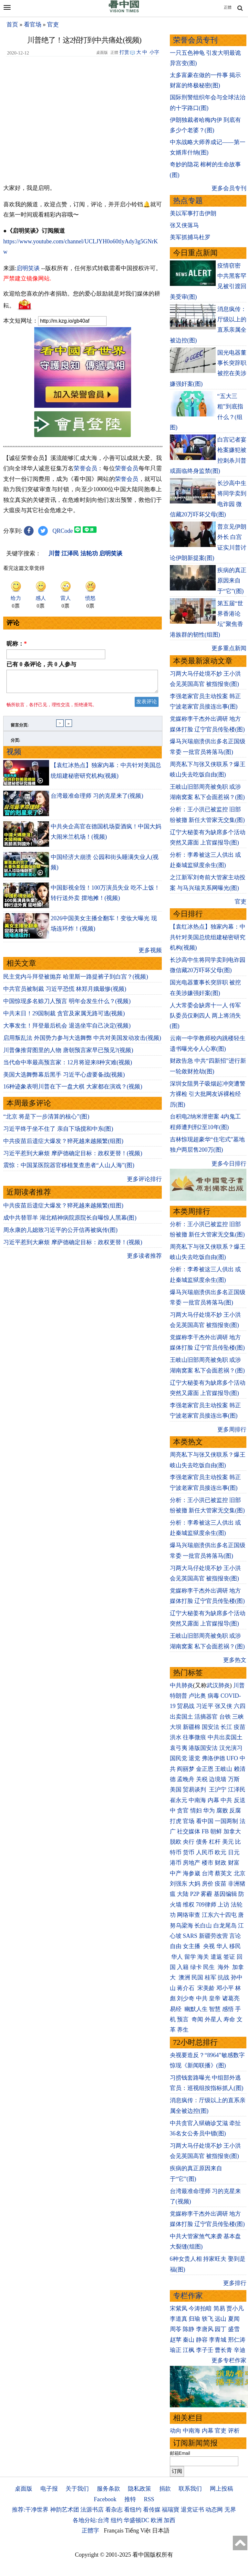  Describe the element at coordinates (64, 1078) in the screenshot. I see `美国大选舞弊幕后黑手 习近平心虚要备战(视频)` at that location.